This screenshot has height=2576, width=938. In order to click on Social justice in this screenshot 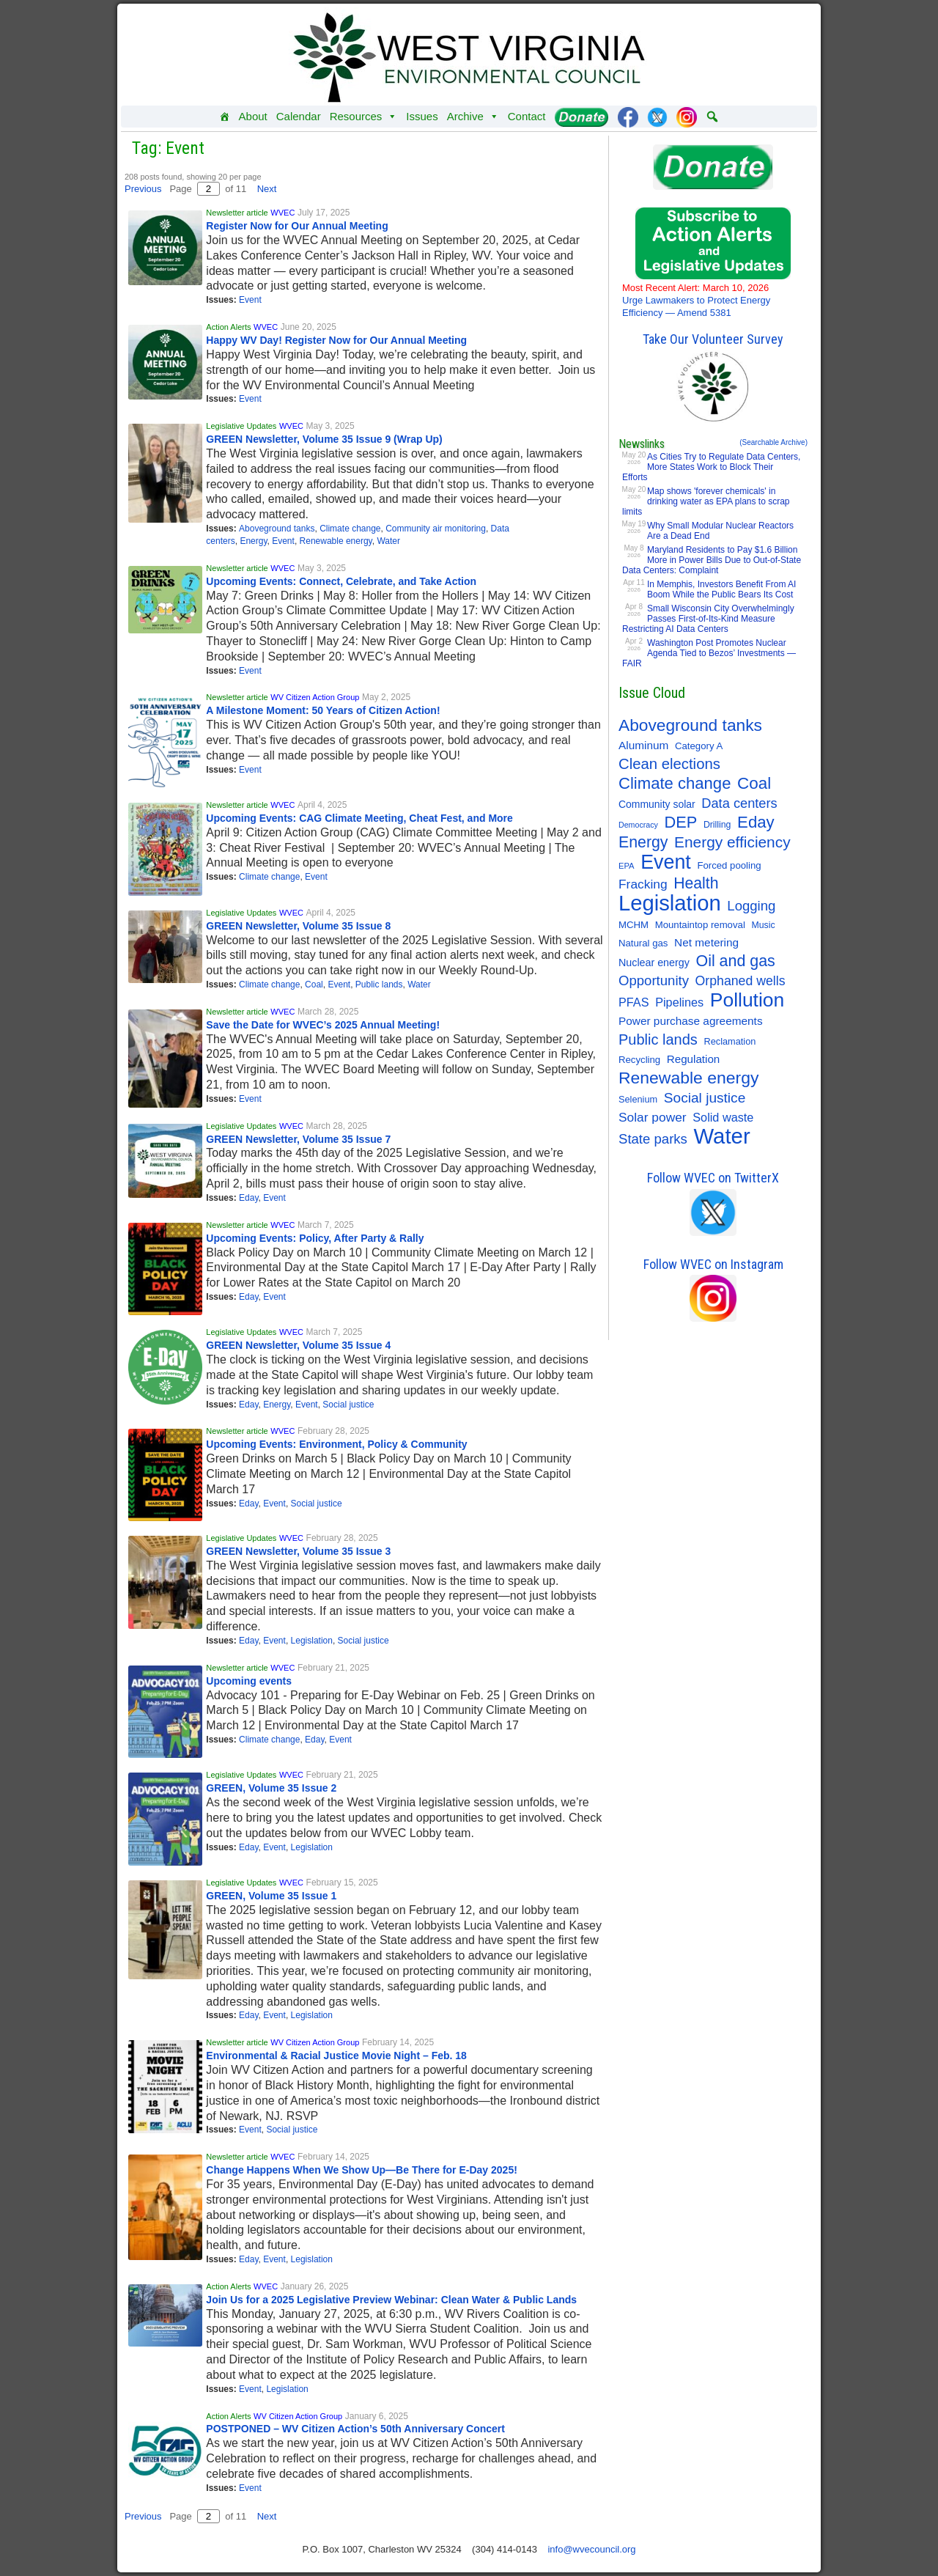, I will do `click(348, 1404)`.